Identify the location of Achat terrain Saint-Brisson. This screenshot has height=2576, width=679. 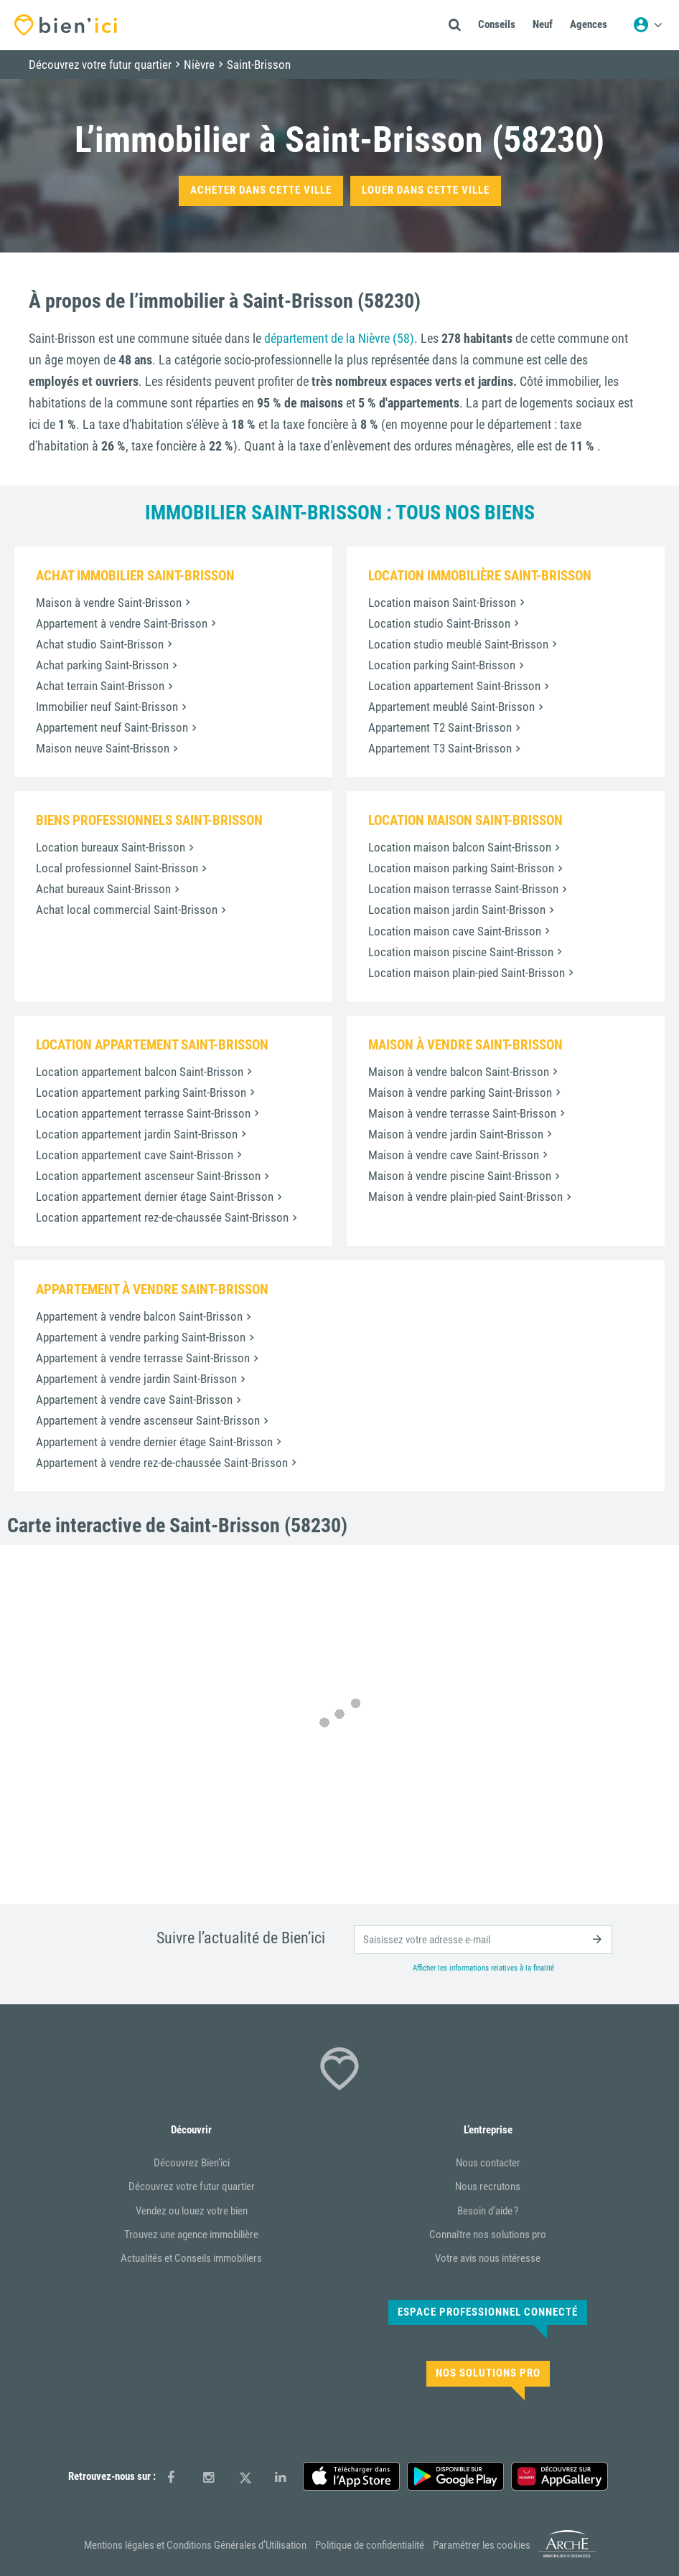
(100, 686).